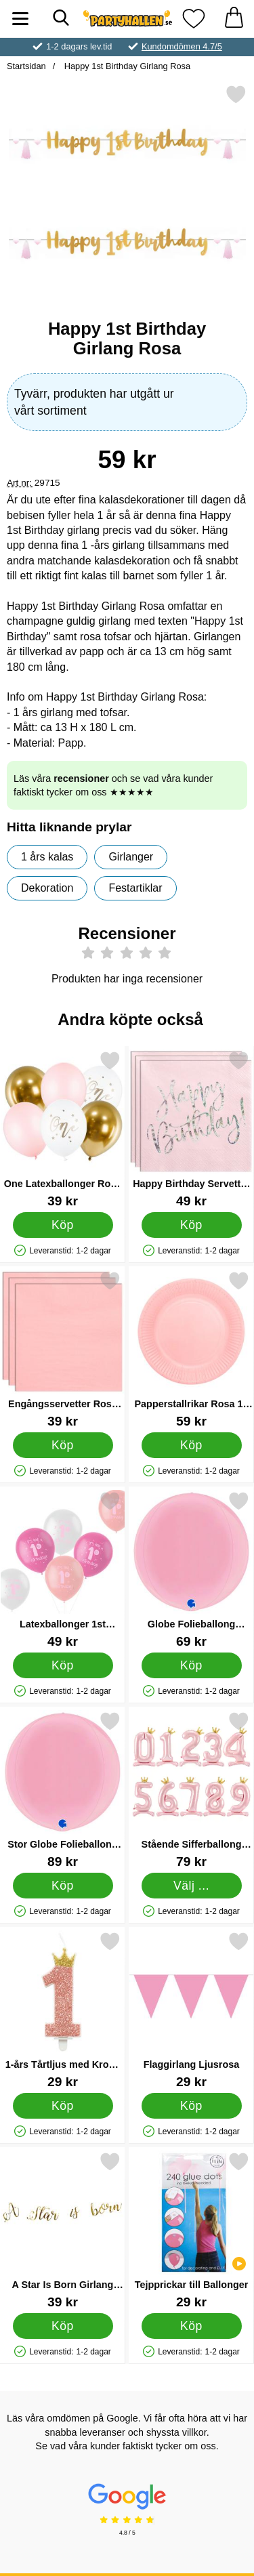 Image resolution: width=254 pixels, height=2576 pixels. What do you see at coordinates (62, 1570) in the screenshot?
I see `[Latexballonger 1st Birthday Rosa; Pris: 49 kr]` at bounding box center [62, 1570].